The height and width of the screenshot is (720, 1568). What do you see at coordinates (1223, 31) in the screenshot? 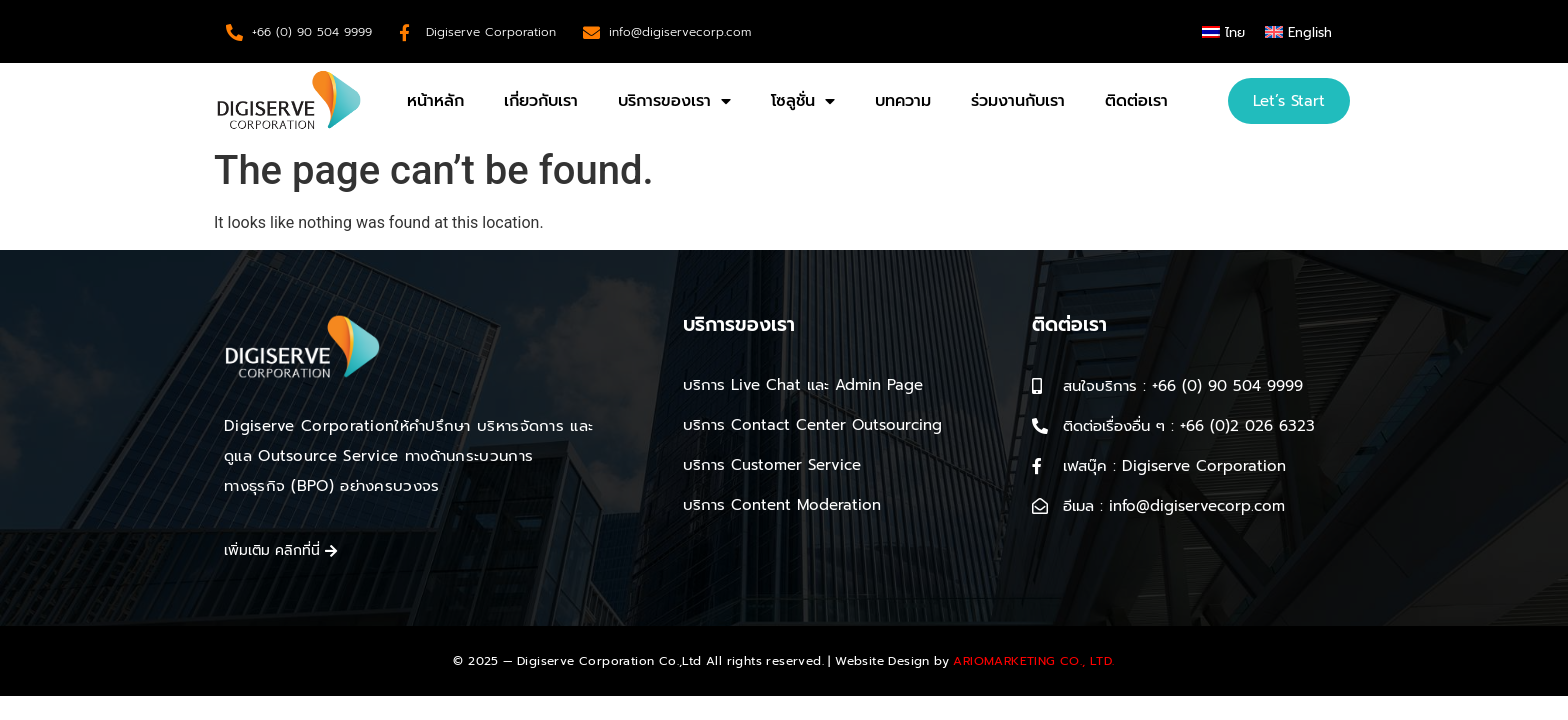
I see `[menuitem]` at bounding box center [1223, 31].